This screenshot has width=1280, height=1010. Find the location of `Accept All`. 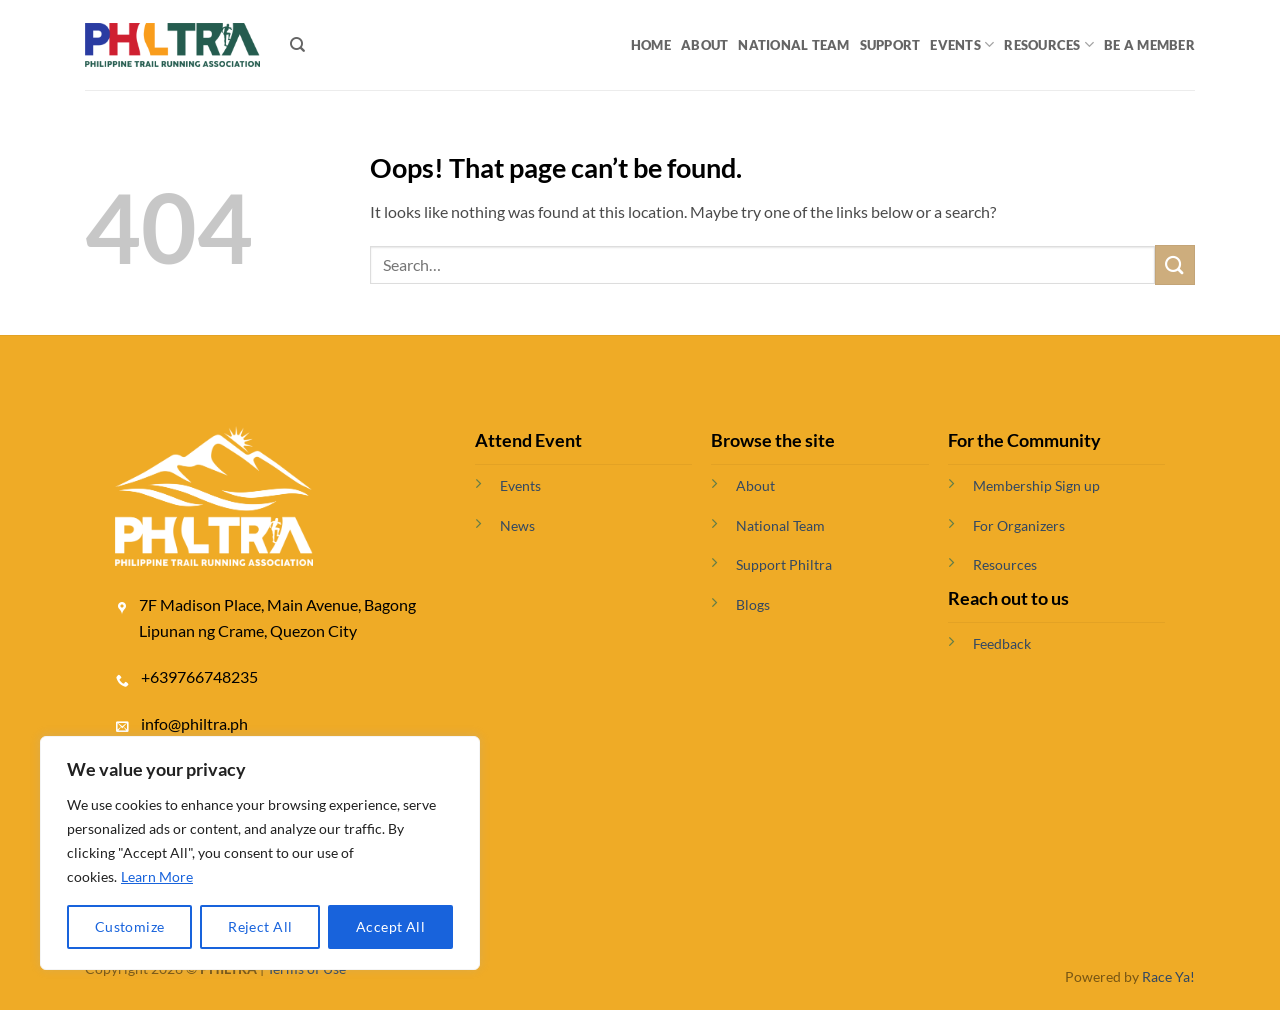

Accept All is located at coordinates (390, 926).